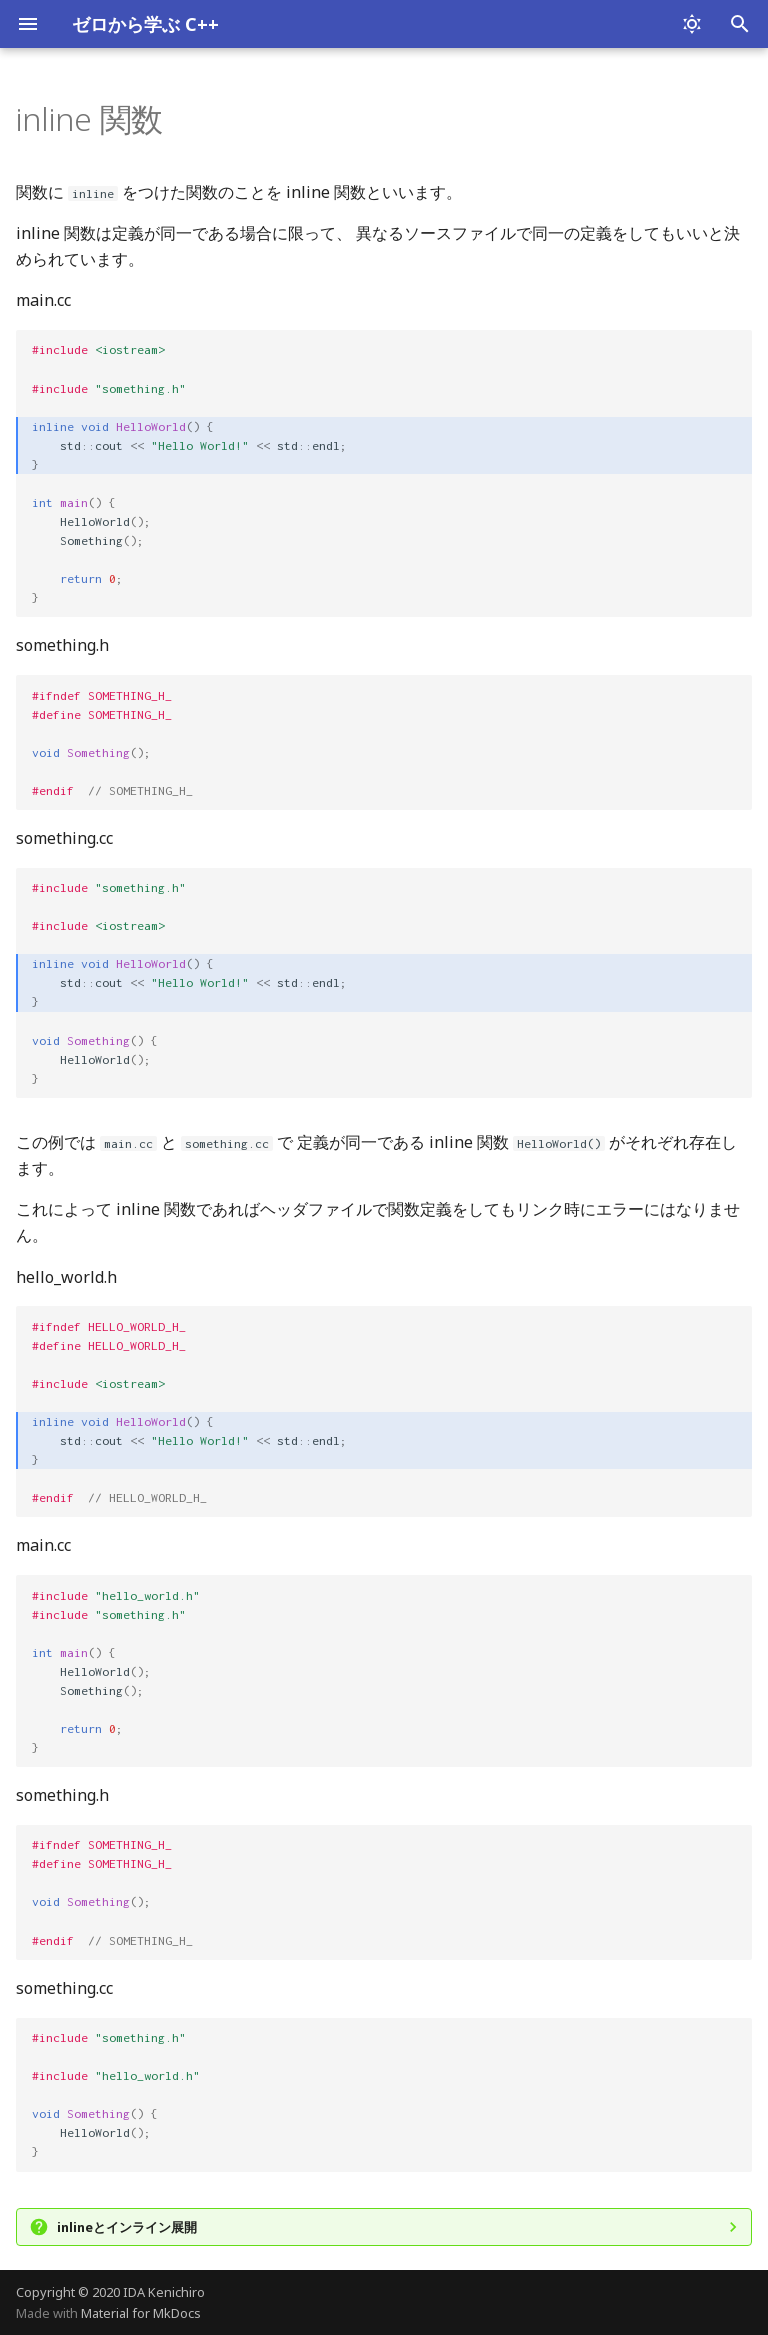 This screenshot has width=768, height=2335. I want to click on main.cc, so click(43, 300).